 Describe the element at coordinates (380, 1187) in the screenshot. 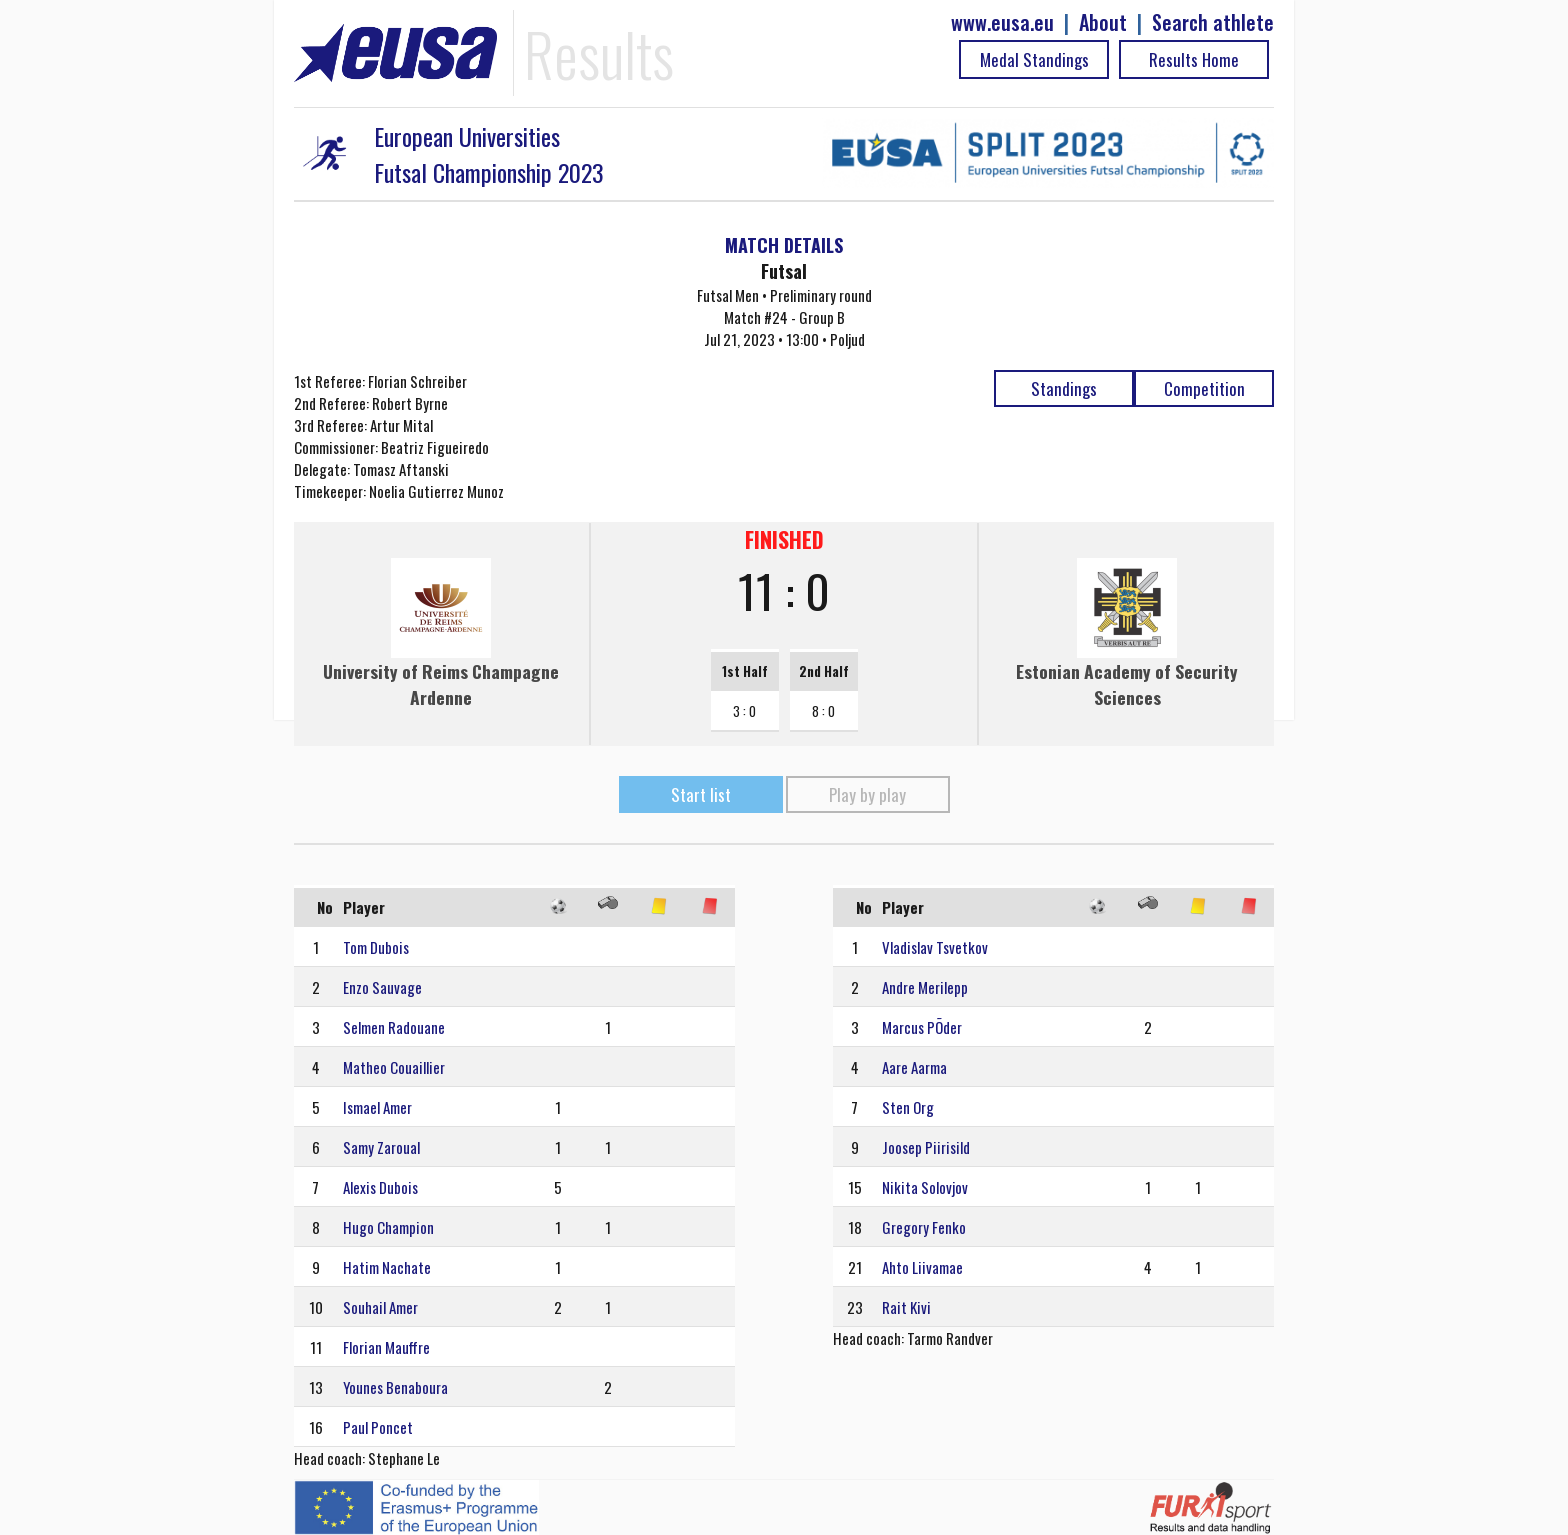

I see `Alexis Dubois` at that location.